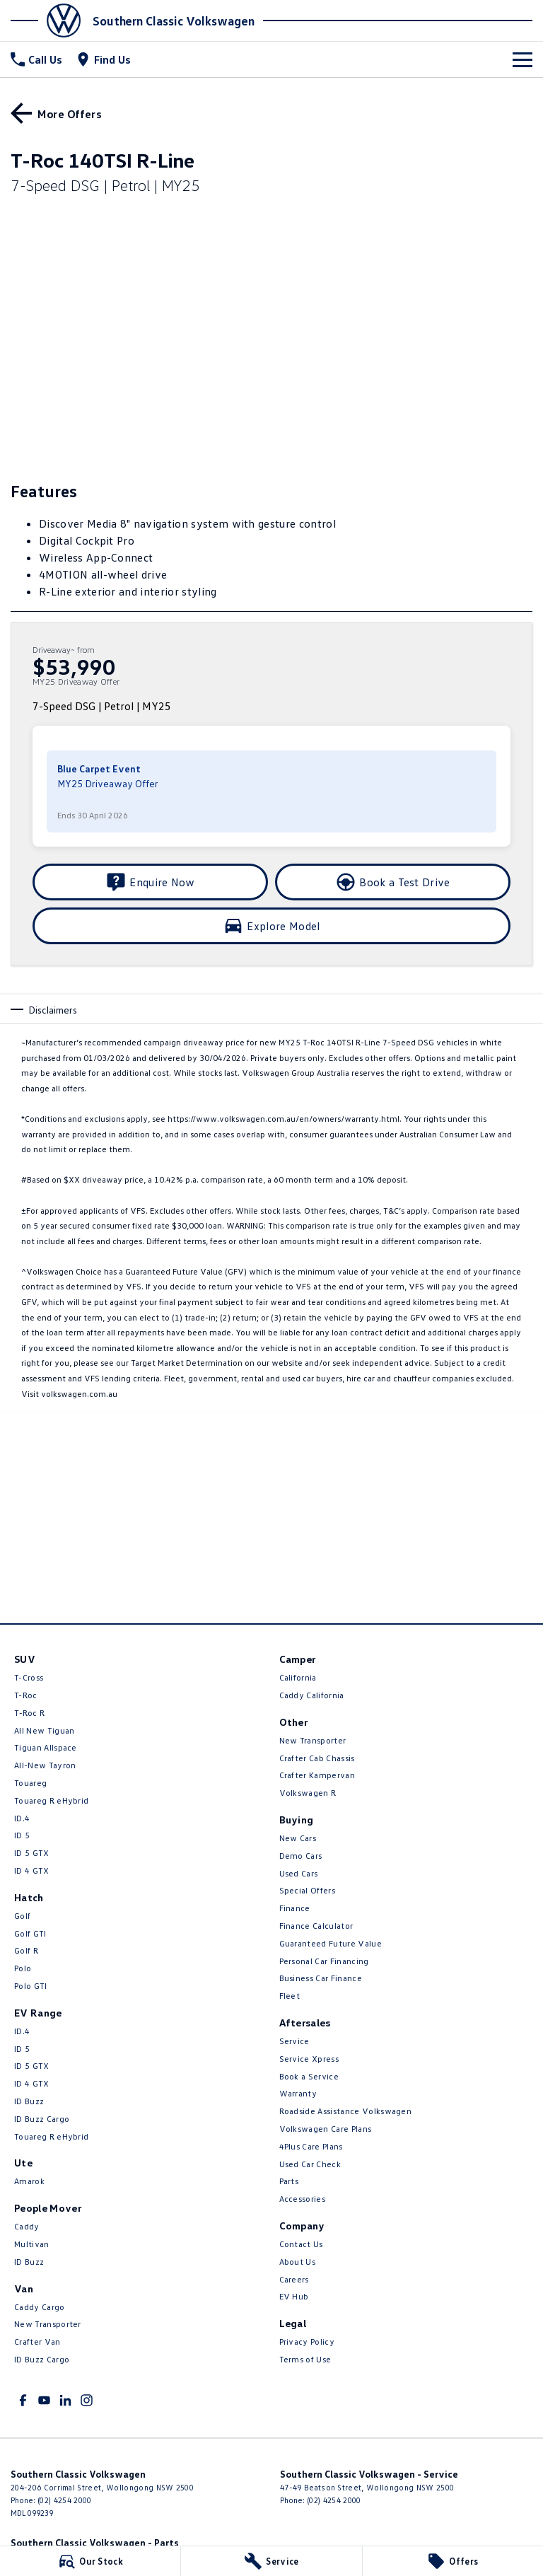 This screenshot has width=543, height=2576. Describe the element at coordinates (30, 1782) in the screenshot. I see `Touareg` at that location.